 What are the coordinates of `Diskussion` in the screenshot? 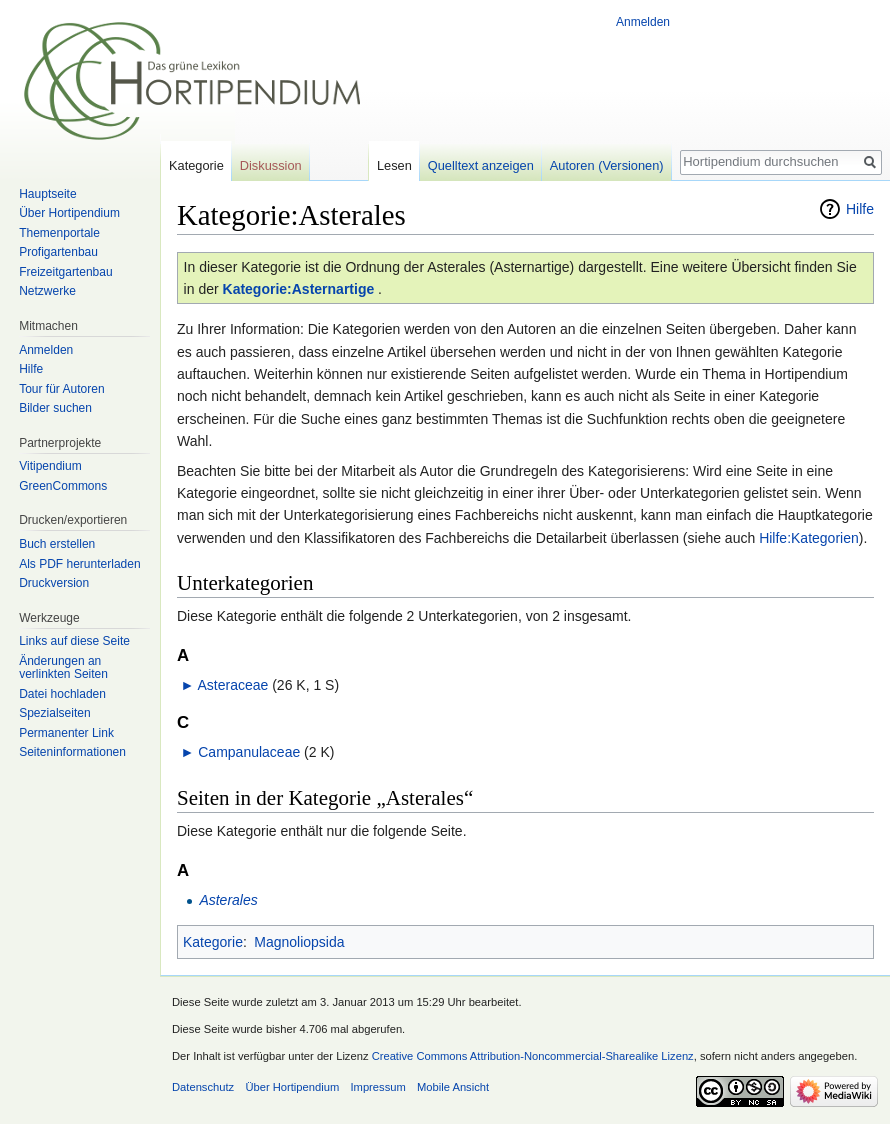 It's located at (271, 165).